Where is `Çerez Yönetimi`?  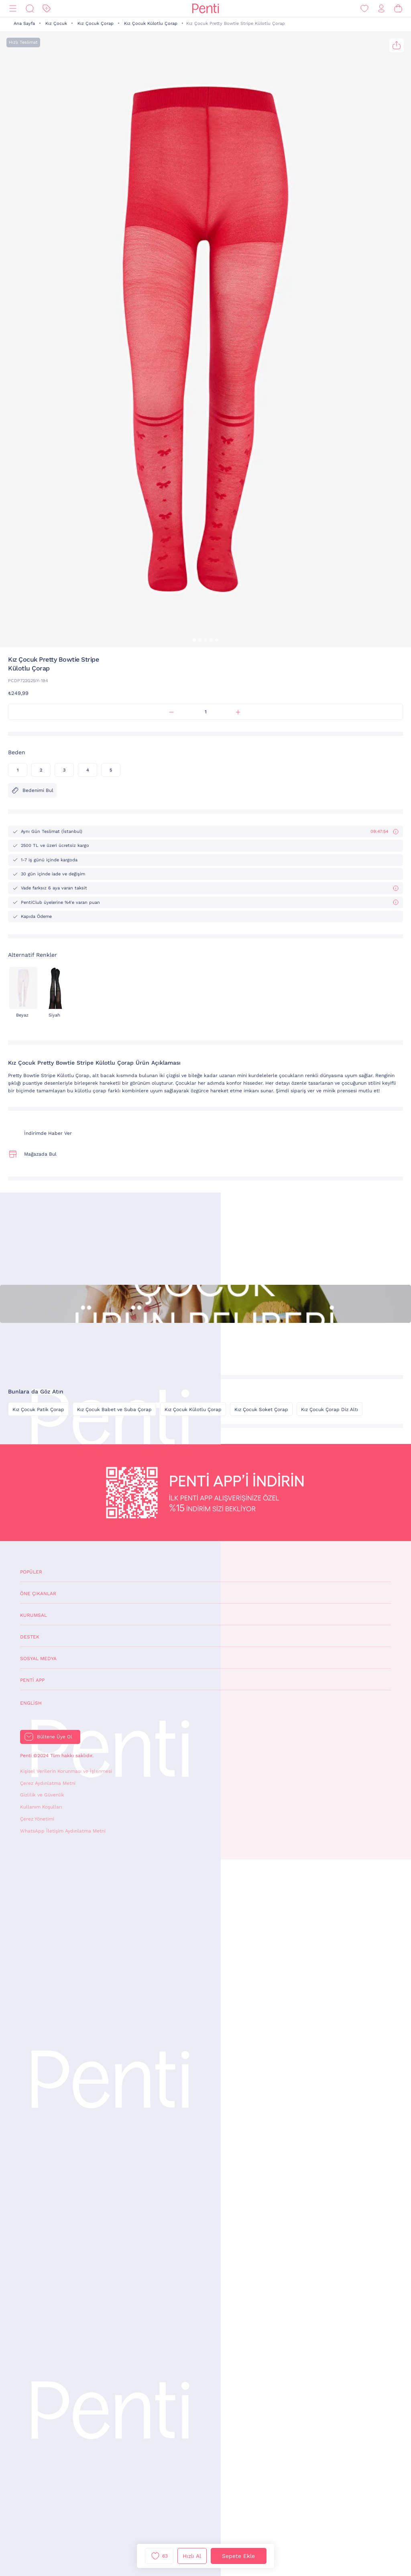 Çerez Yönetimi is located at coordinates (37, 1819).